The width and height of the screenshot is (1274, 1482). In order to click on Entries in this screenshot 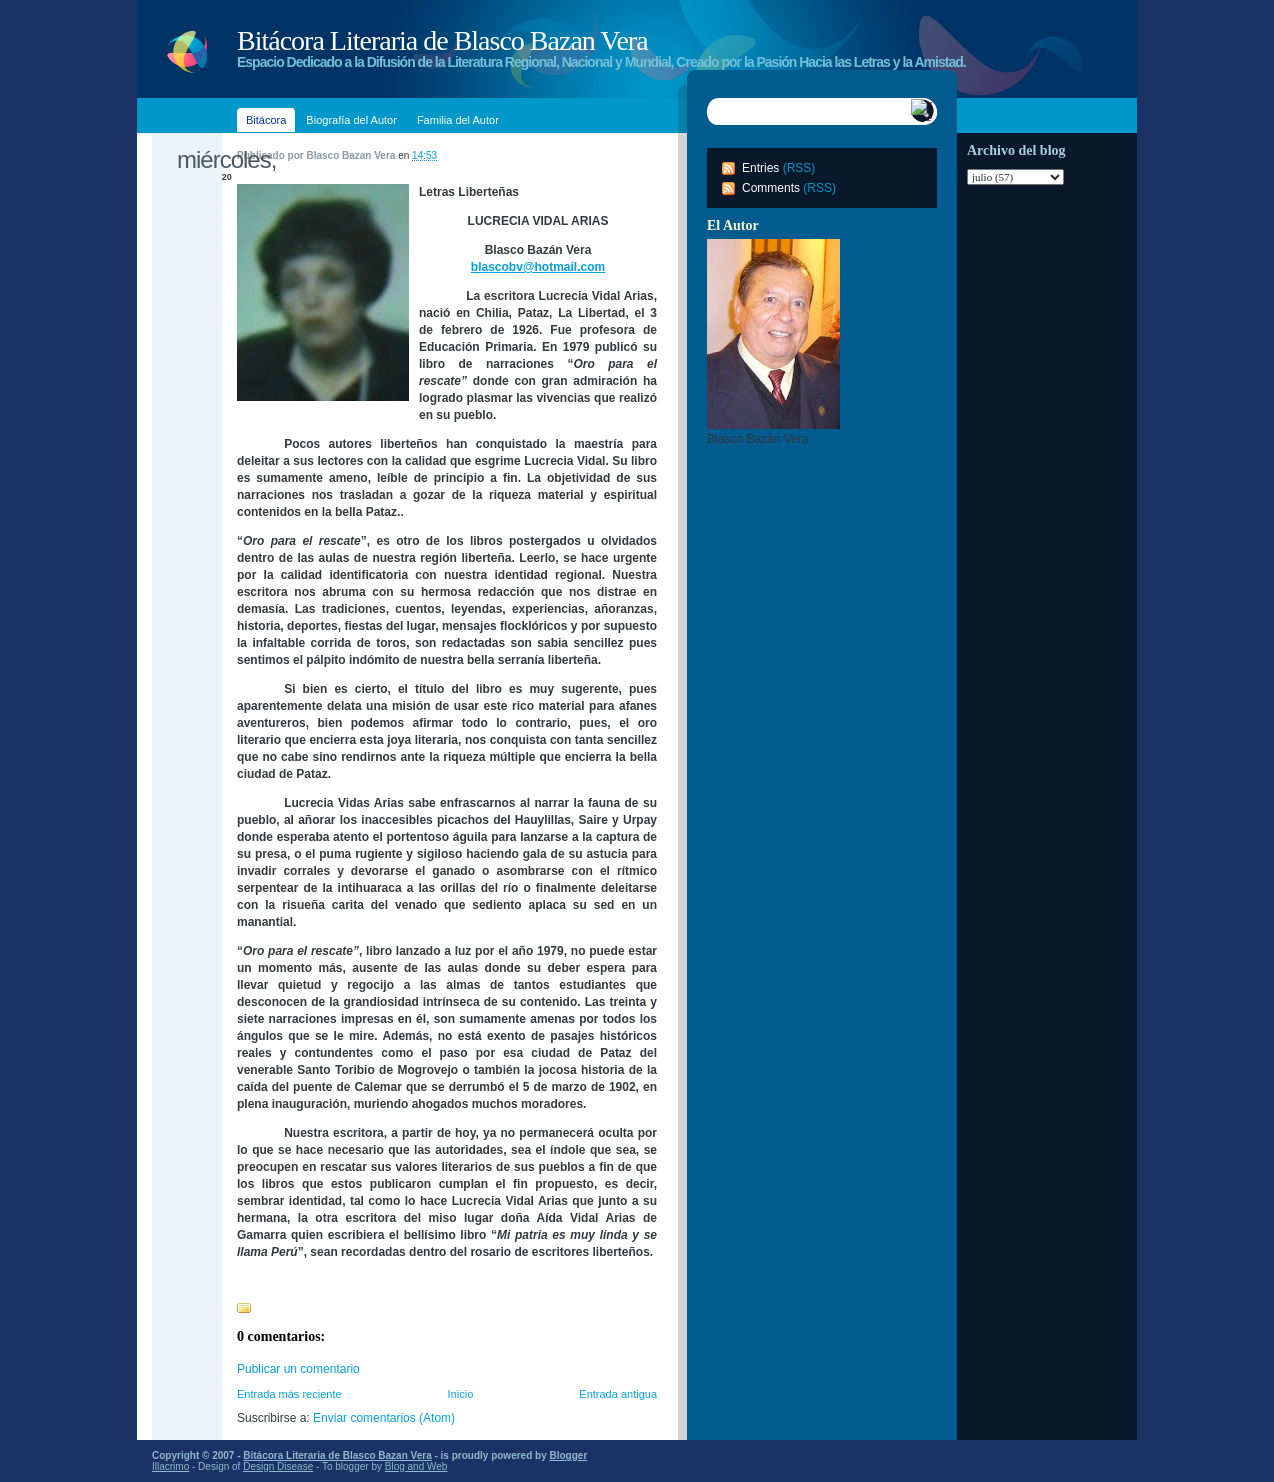, I will do `click(760, 168)`.